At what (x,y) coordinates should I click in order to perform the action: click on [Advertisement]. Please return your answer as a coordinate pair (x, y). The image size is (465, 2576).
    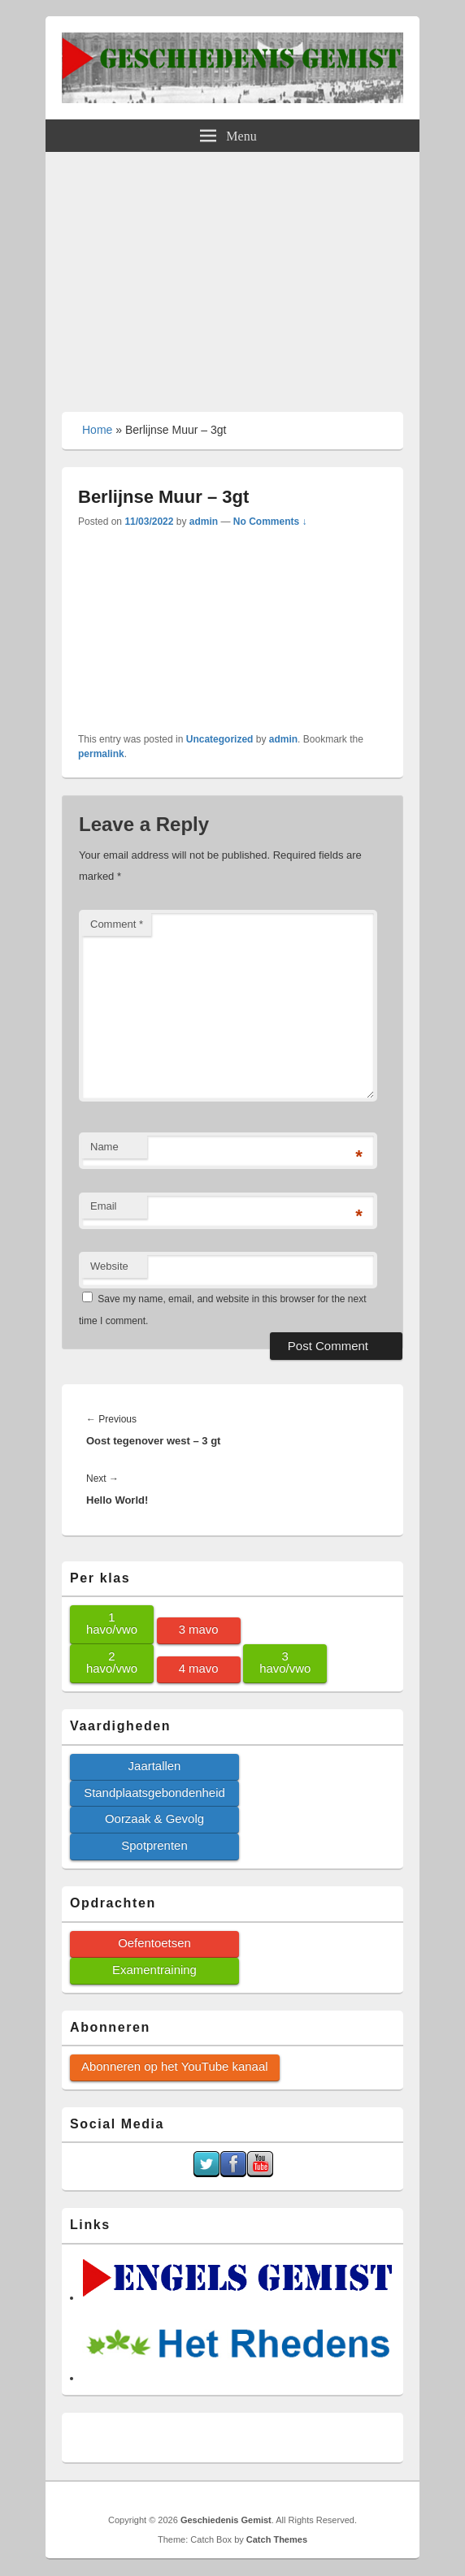
    Looking at the image, I should click on (232, 273).